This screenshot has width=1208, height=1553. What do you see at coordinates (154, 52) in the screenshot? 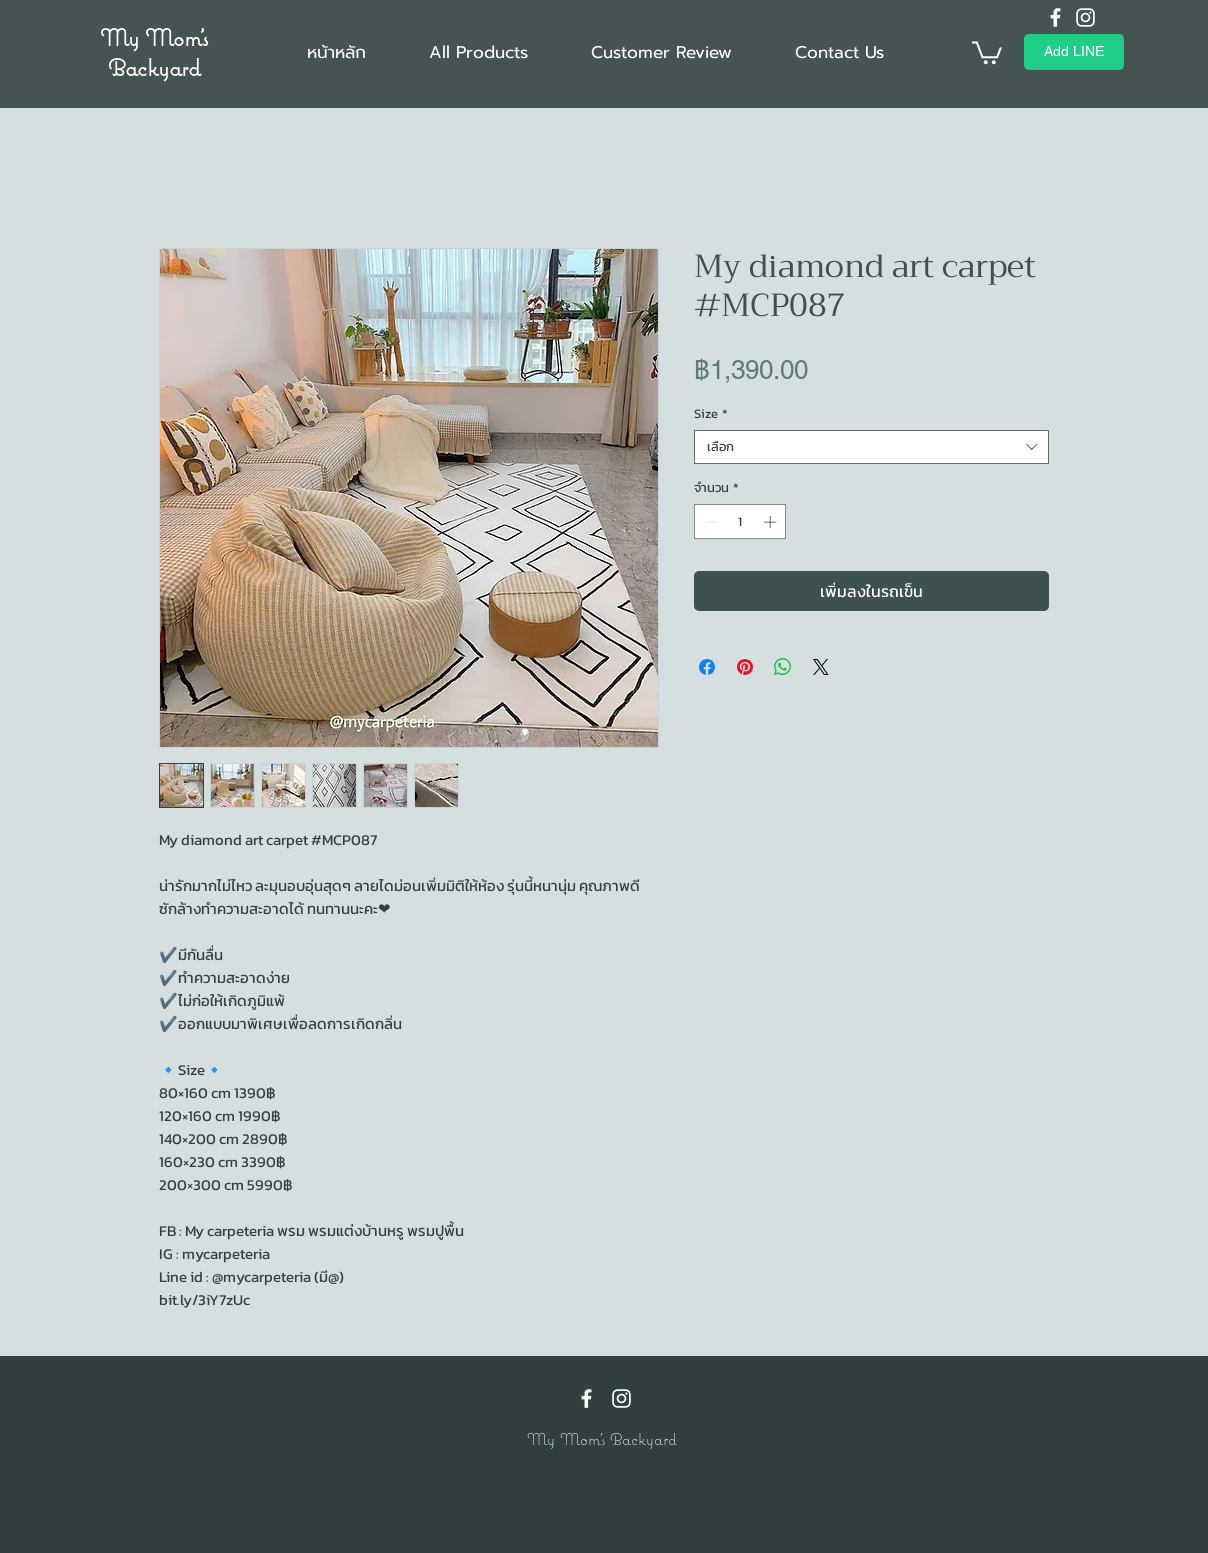
I see `My Mom's Backyard` at bounding box center [154, 52].